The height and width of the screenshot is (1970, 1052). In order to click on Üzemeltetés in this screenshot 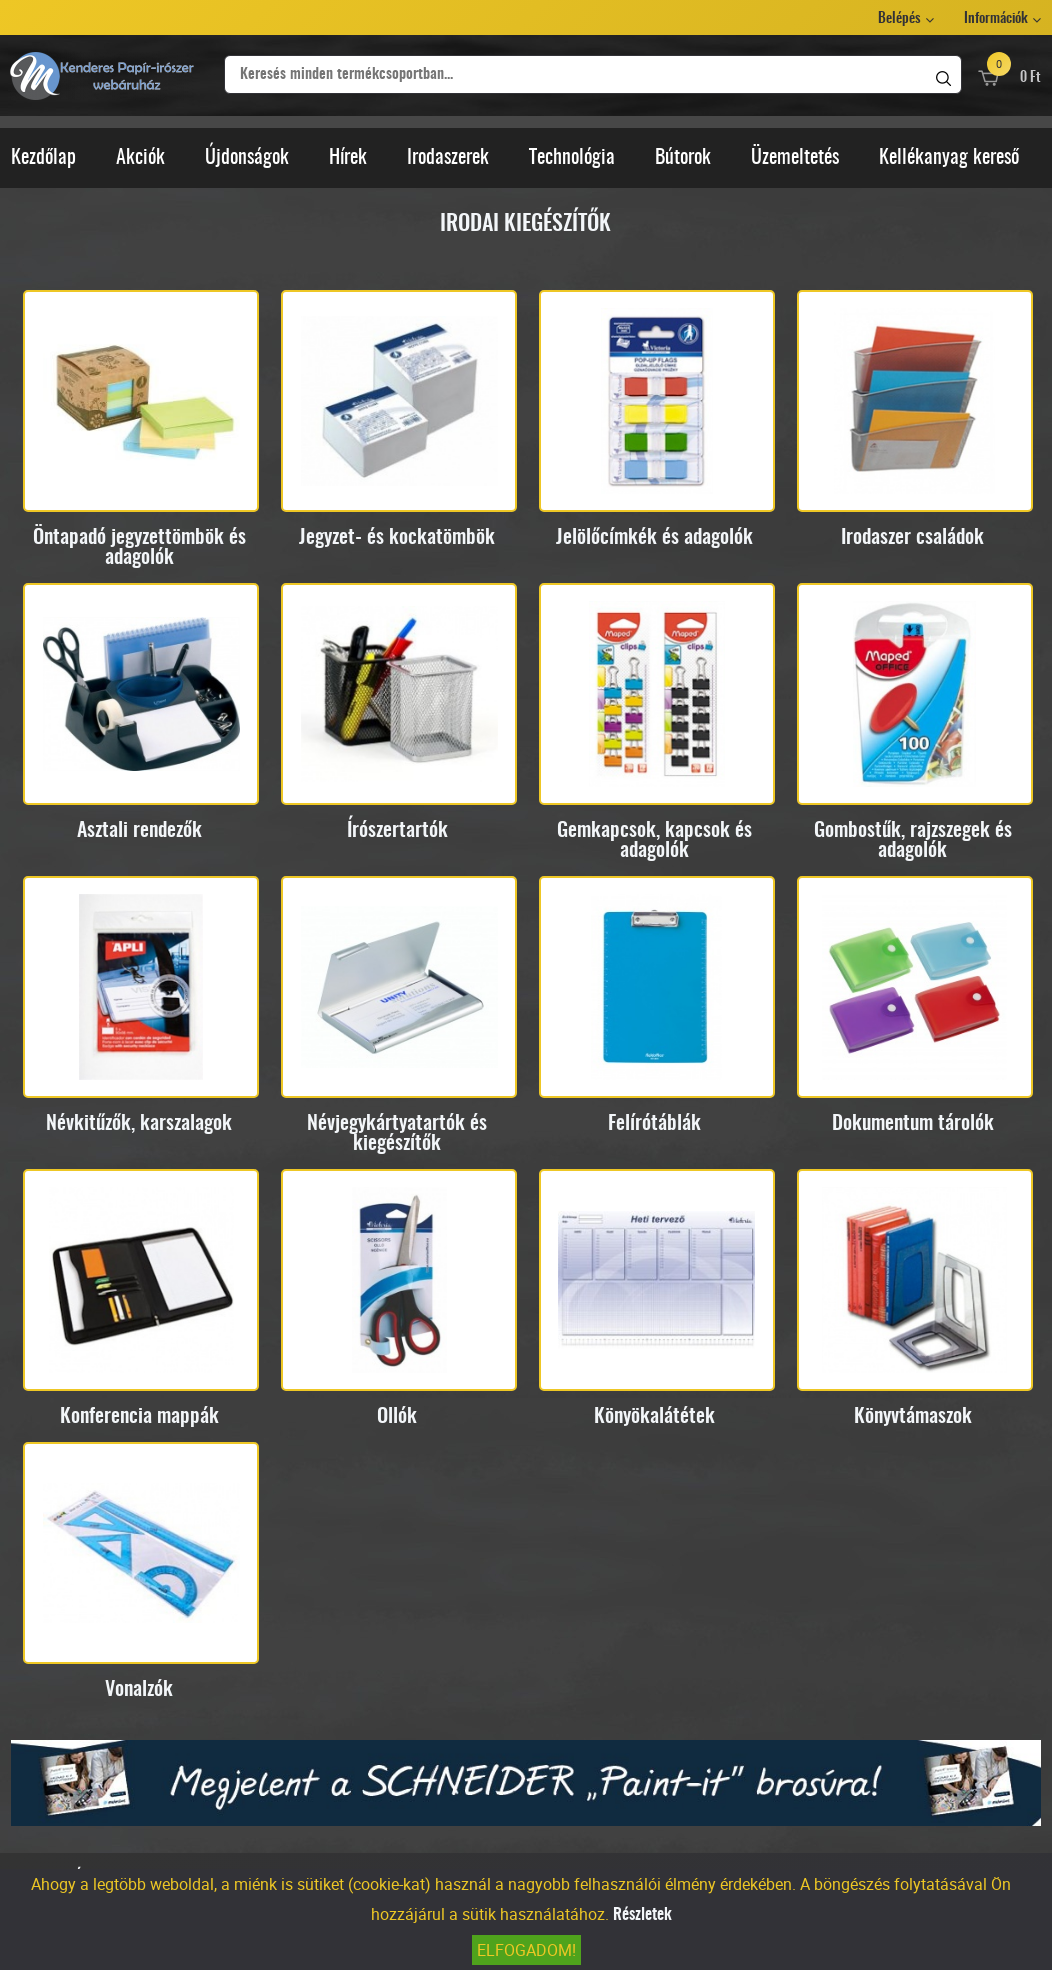, I will do `click(795, 158)`.